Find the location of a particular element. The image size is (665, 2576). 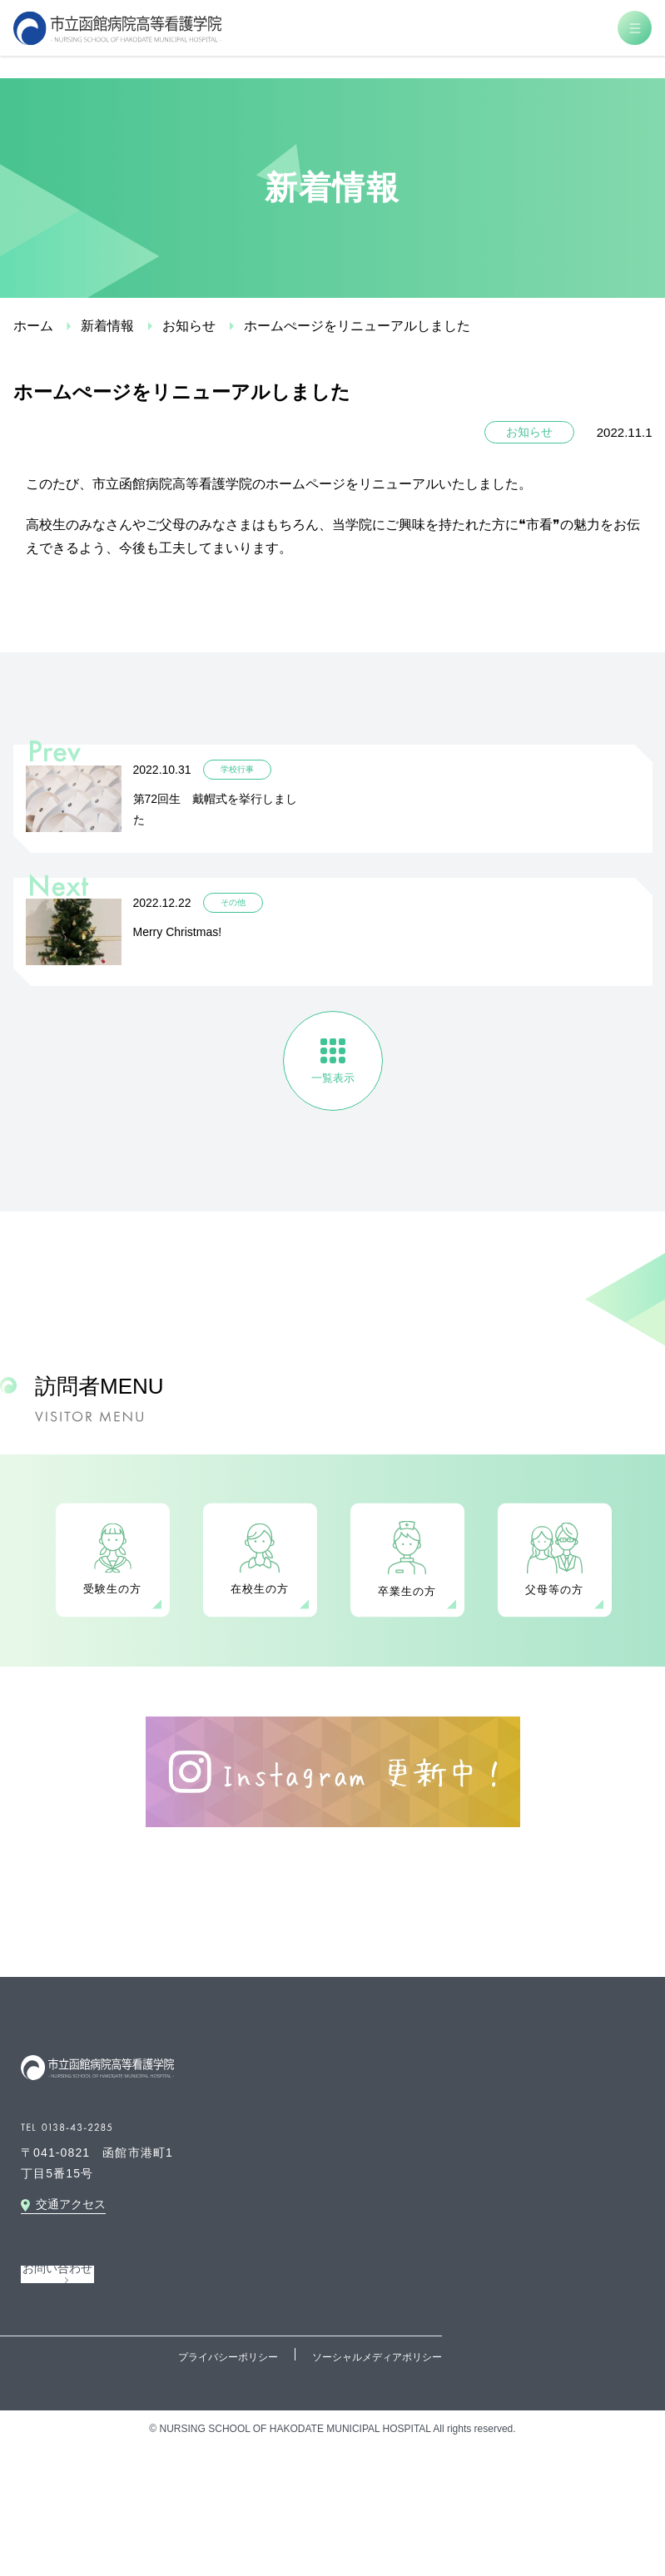

受験生の方 is located at coordinates (112, 1589).